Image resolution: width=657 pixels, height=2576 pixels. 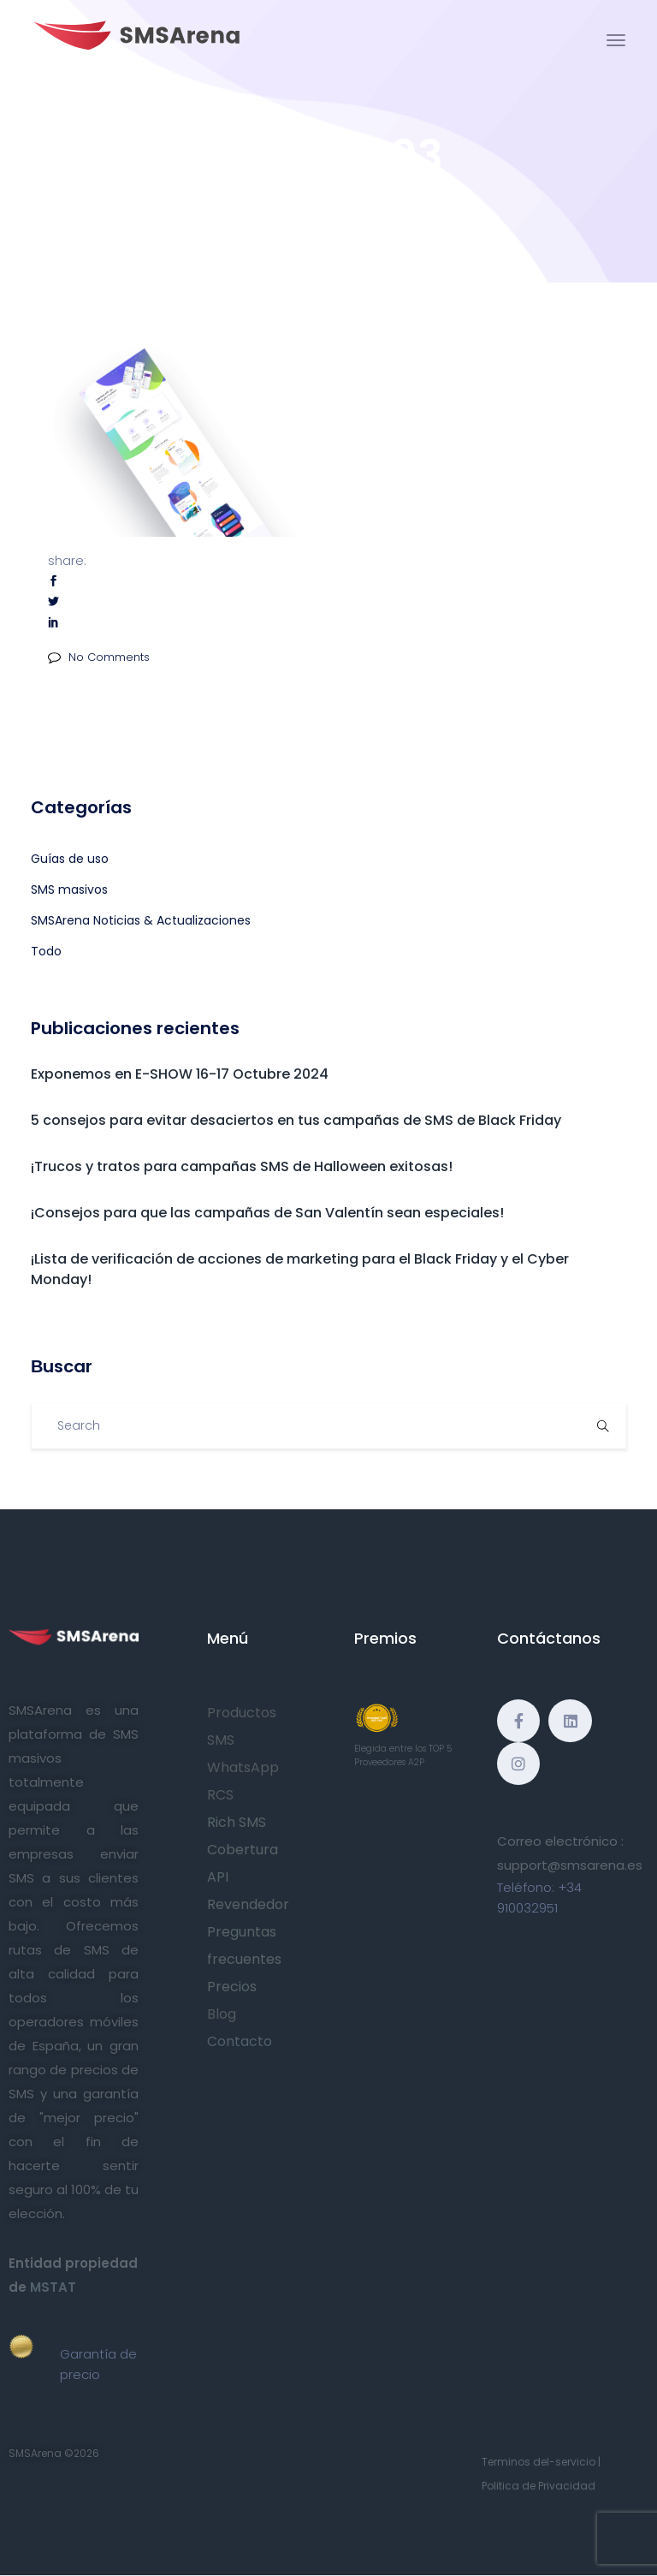 I want to click on Exponemos en E-SHOW 16-17 Octubre 2024, so click(x=179, y=1074).